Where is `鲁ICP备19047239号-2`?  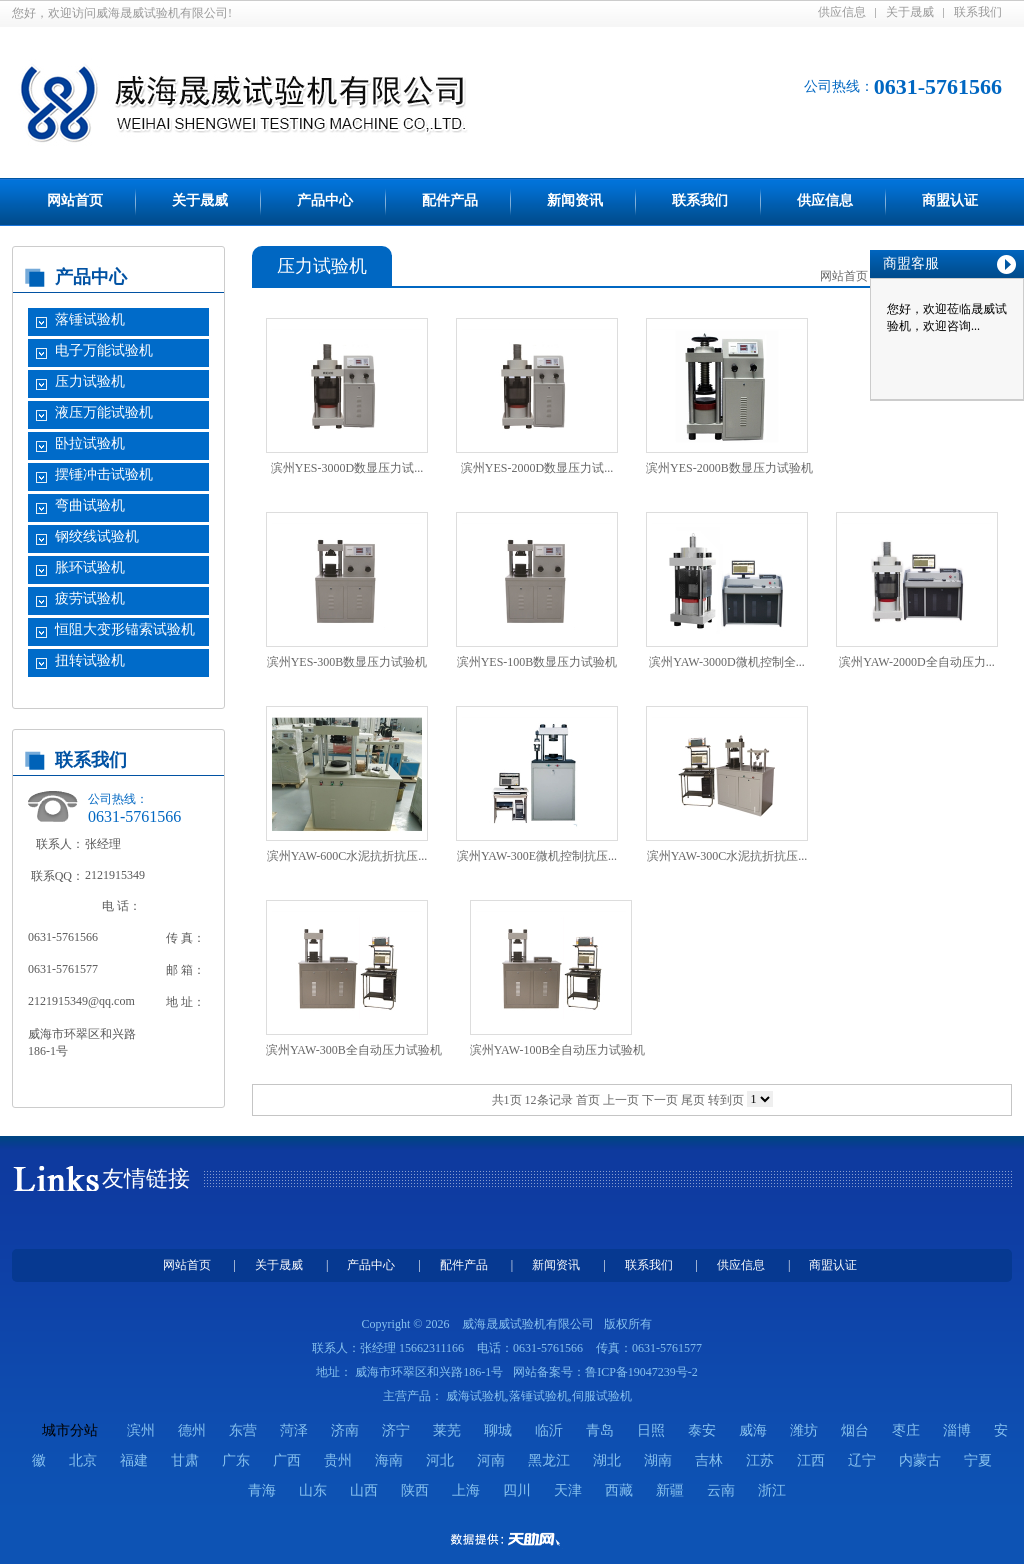 鲁ICP备19047239号-2 is located at coordinates (641, 1372).